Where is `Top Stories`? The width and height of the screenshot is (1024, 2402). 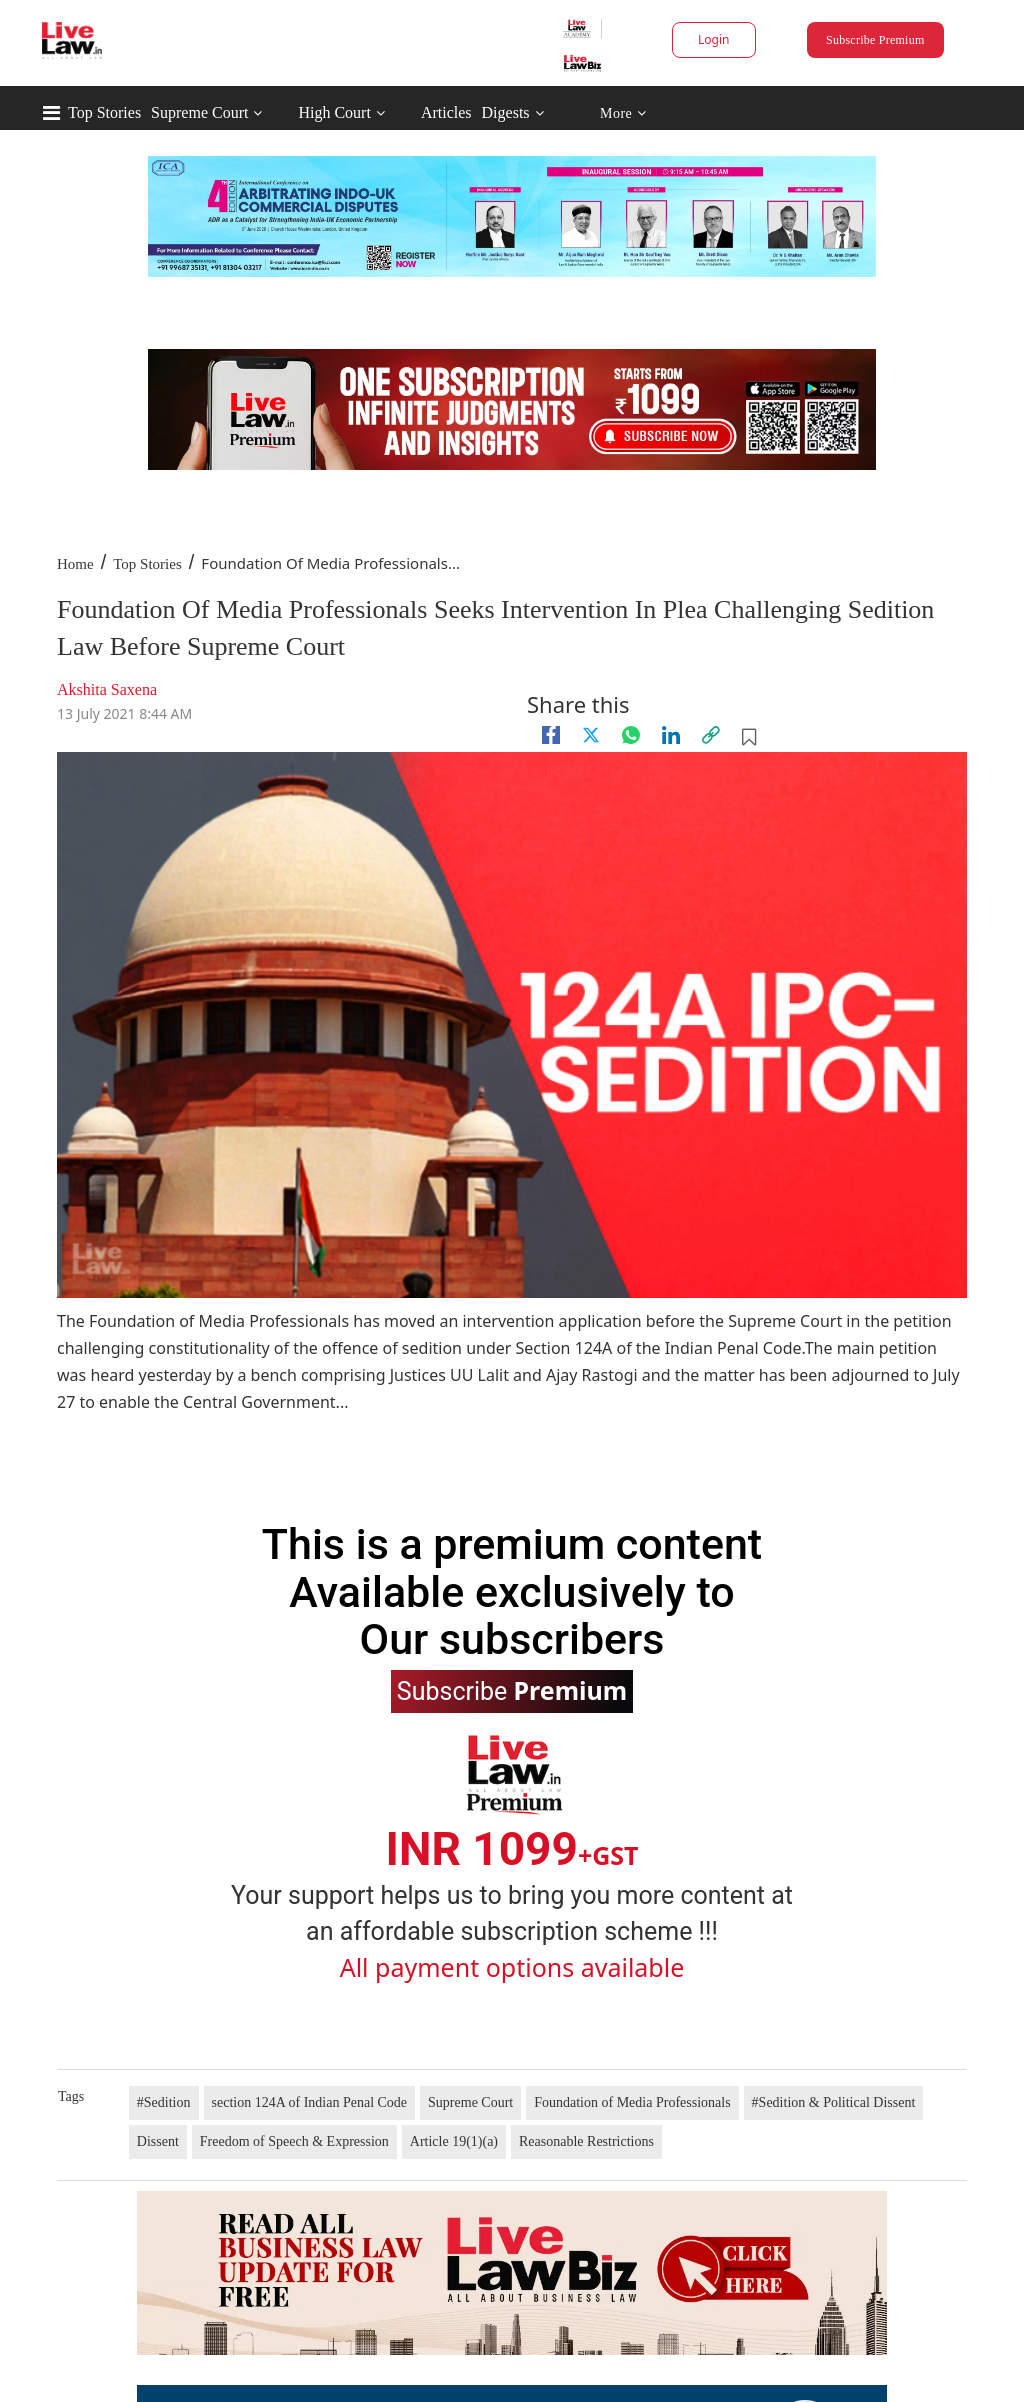 Top Stories is located at coordinates (104, 112).